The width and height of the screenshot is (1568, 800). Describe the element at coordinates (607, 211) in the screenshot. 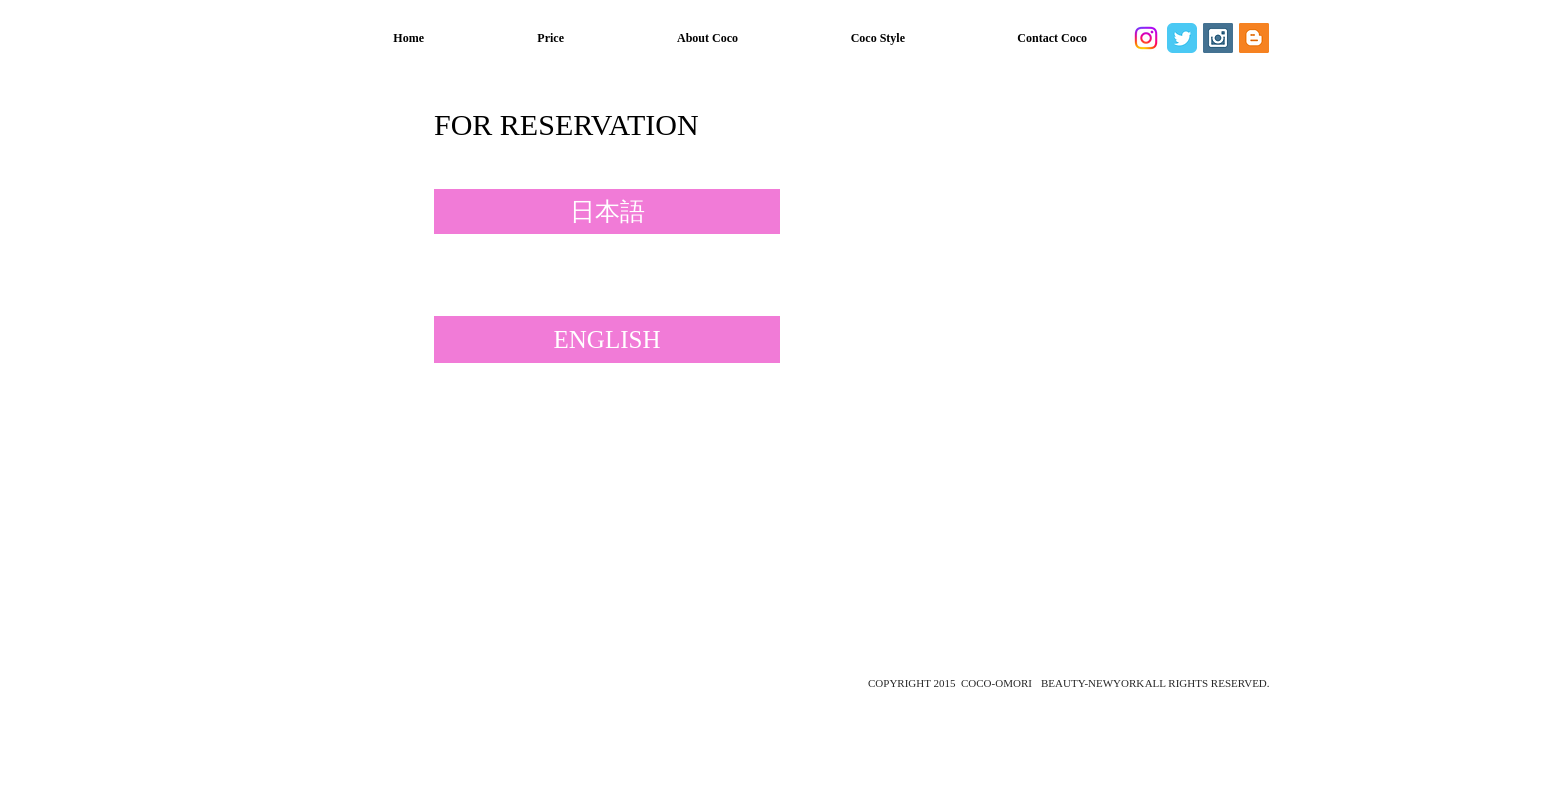

I see `[日本語]` at that location.